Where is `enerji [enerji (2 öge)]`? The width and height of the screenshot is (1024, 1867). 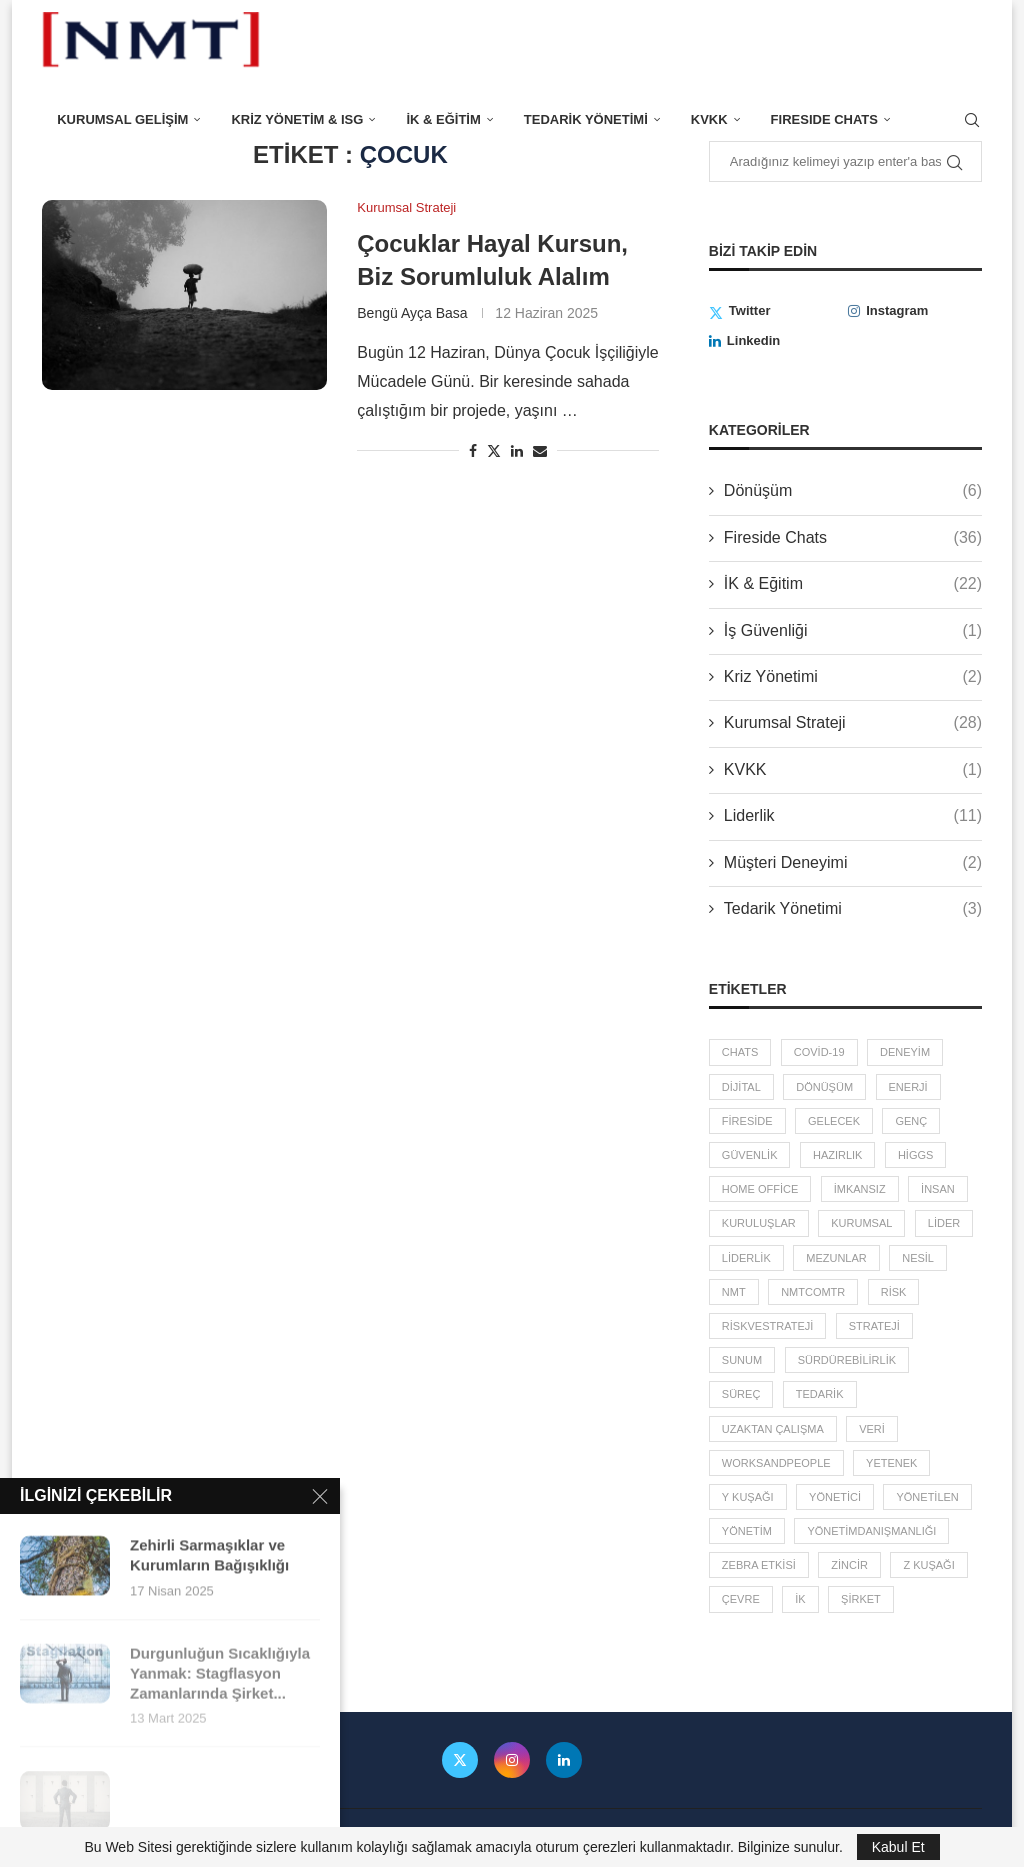
enerji [enerji (2 öge)] is located at coordinates (908, 1087).